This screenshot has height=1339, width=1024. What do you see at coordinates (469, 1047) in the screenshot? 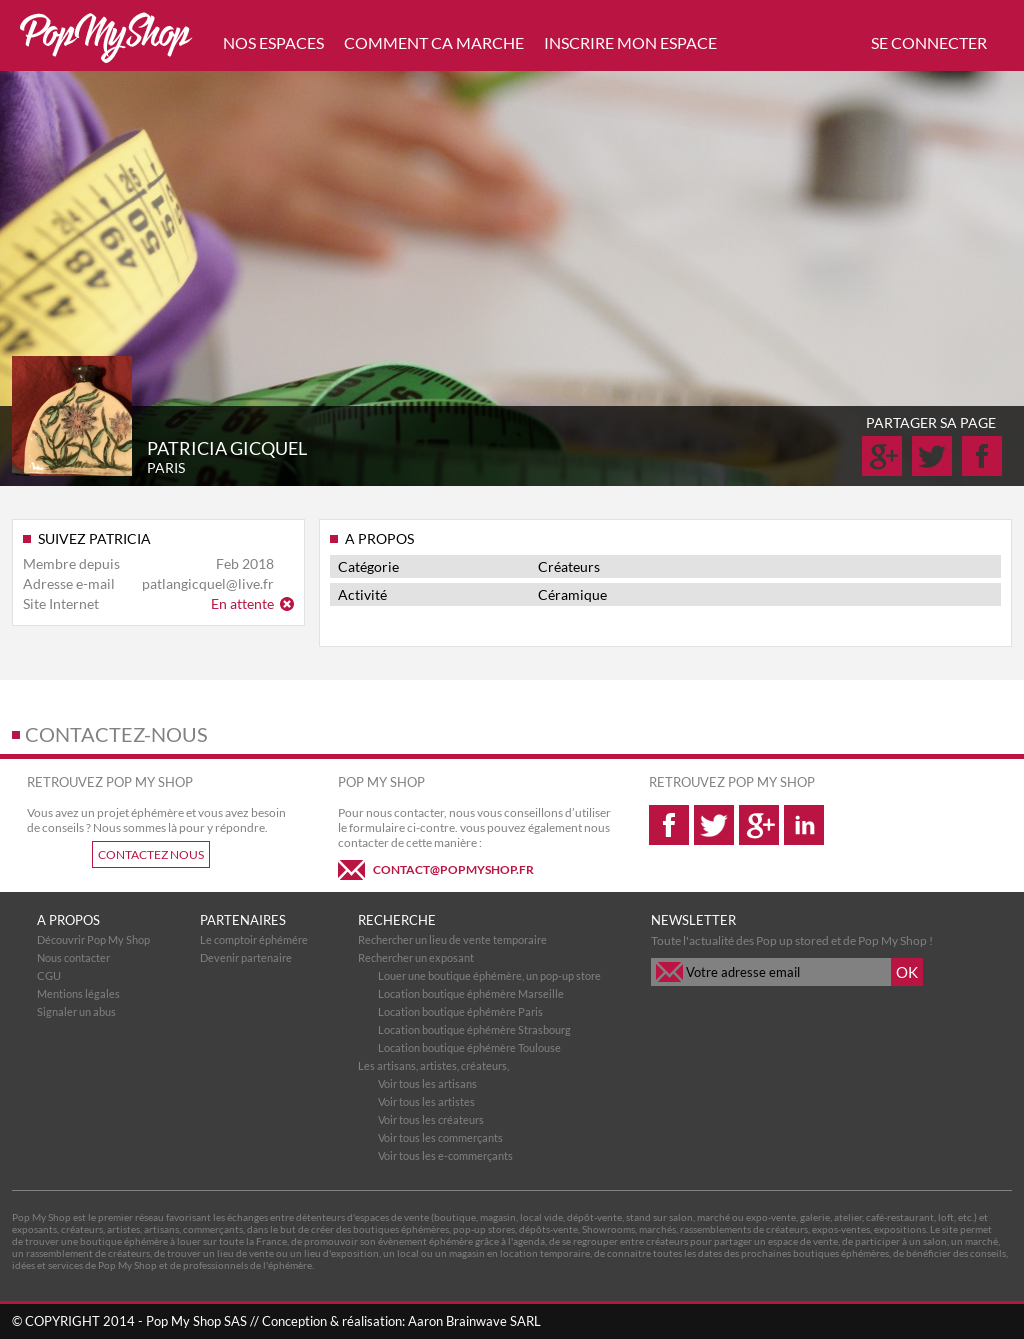
I see `Location boutique éphémère Toulouse` at bounding box center [469, 1047].